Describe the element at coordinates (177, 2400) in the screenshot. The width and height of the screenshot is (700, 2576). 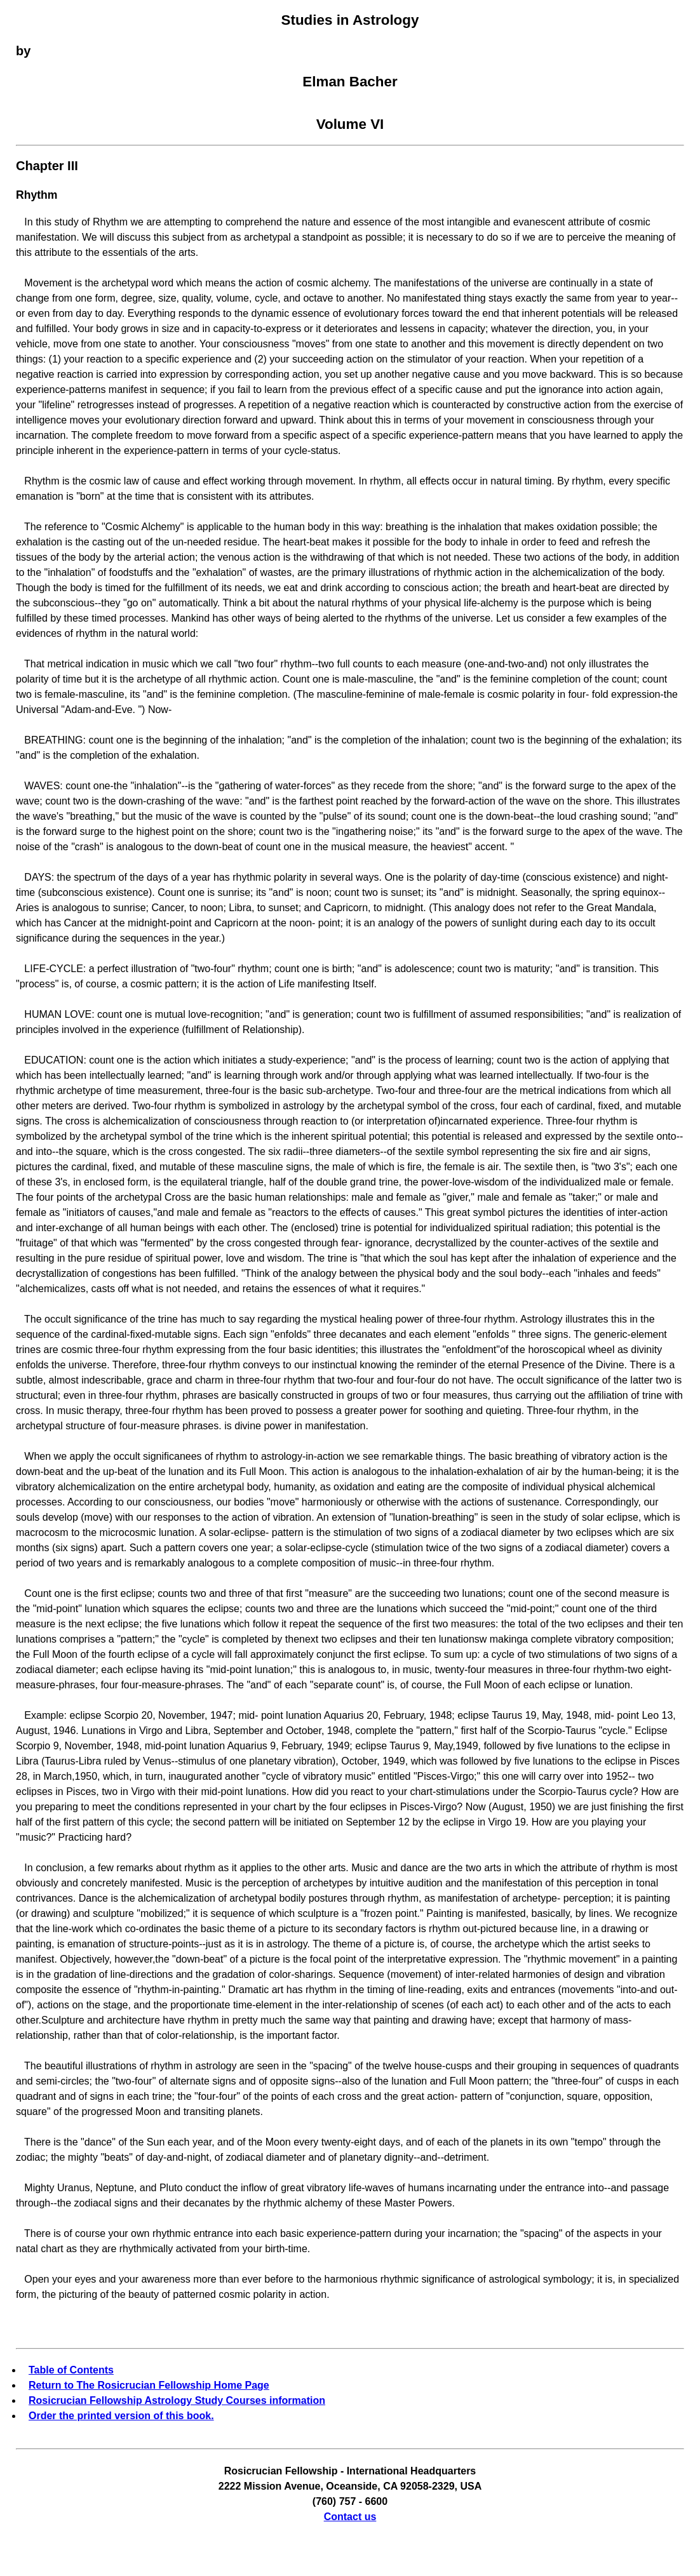
I see `Rosicrucian Fellowship Astrology Study Courses information` at that location.